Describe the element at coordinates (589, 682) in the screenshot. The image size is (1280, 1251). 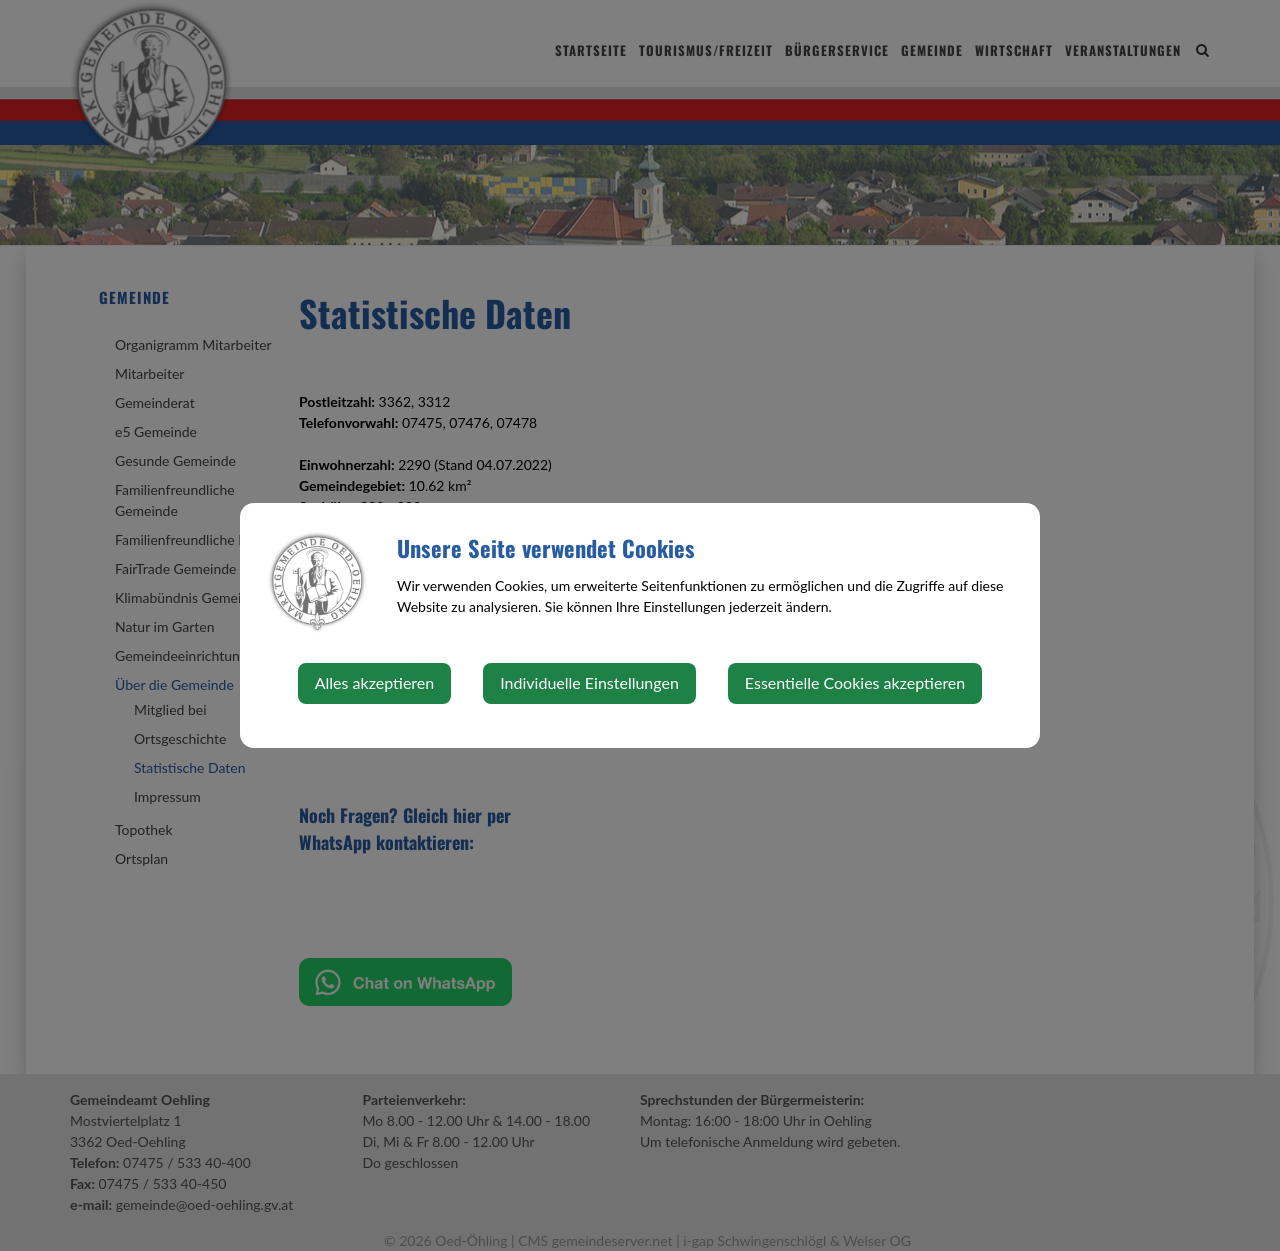
I see `Individuelle Einstellungen` at that location.